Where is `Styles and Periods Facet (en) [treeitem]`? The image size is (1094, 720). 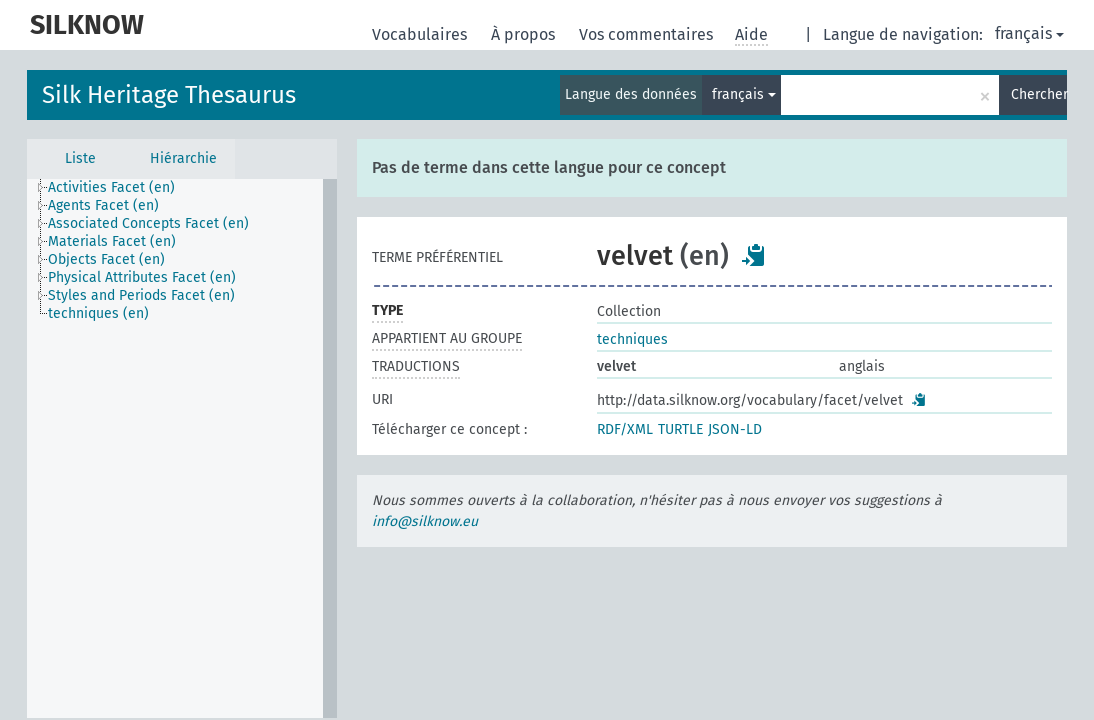 Styles and Periods Facet (en) [treeitem] is located at coordinates (141, 295).